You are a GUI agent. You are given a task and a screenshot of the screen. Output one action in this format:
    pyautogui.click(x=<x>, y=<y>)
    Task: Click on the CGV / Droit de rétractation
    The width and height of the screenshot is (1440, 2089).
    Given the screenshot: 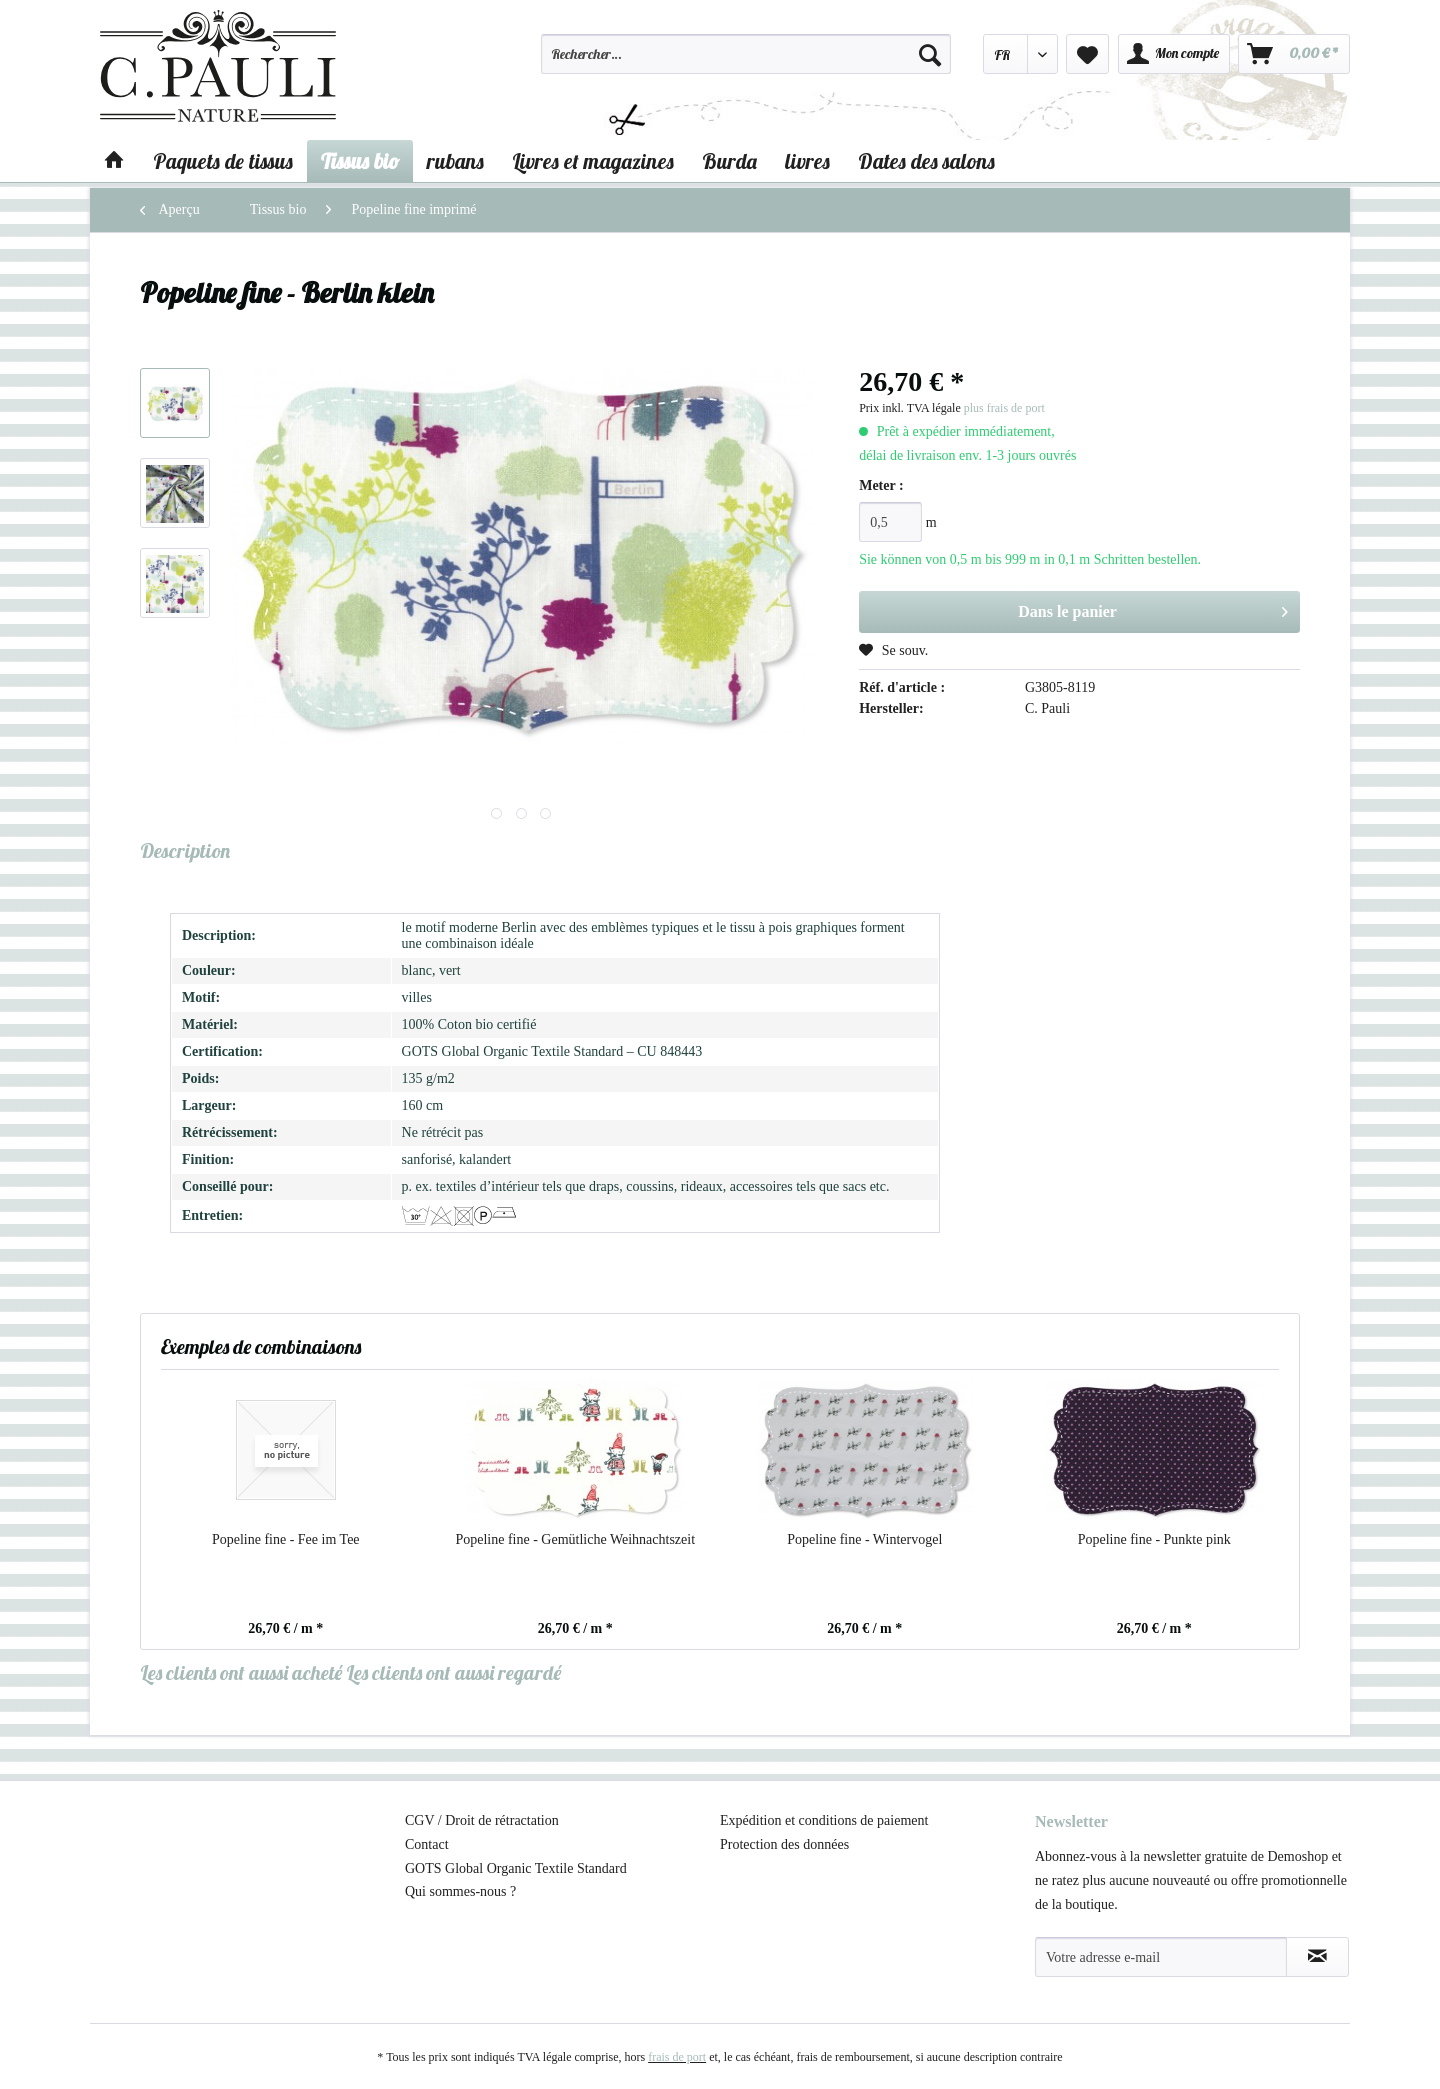 What is the action you would take?
    pyautogui.click(x=482, y=1820)
    